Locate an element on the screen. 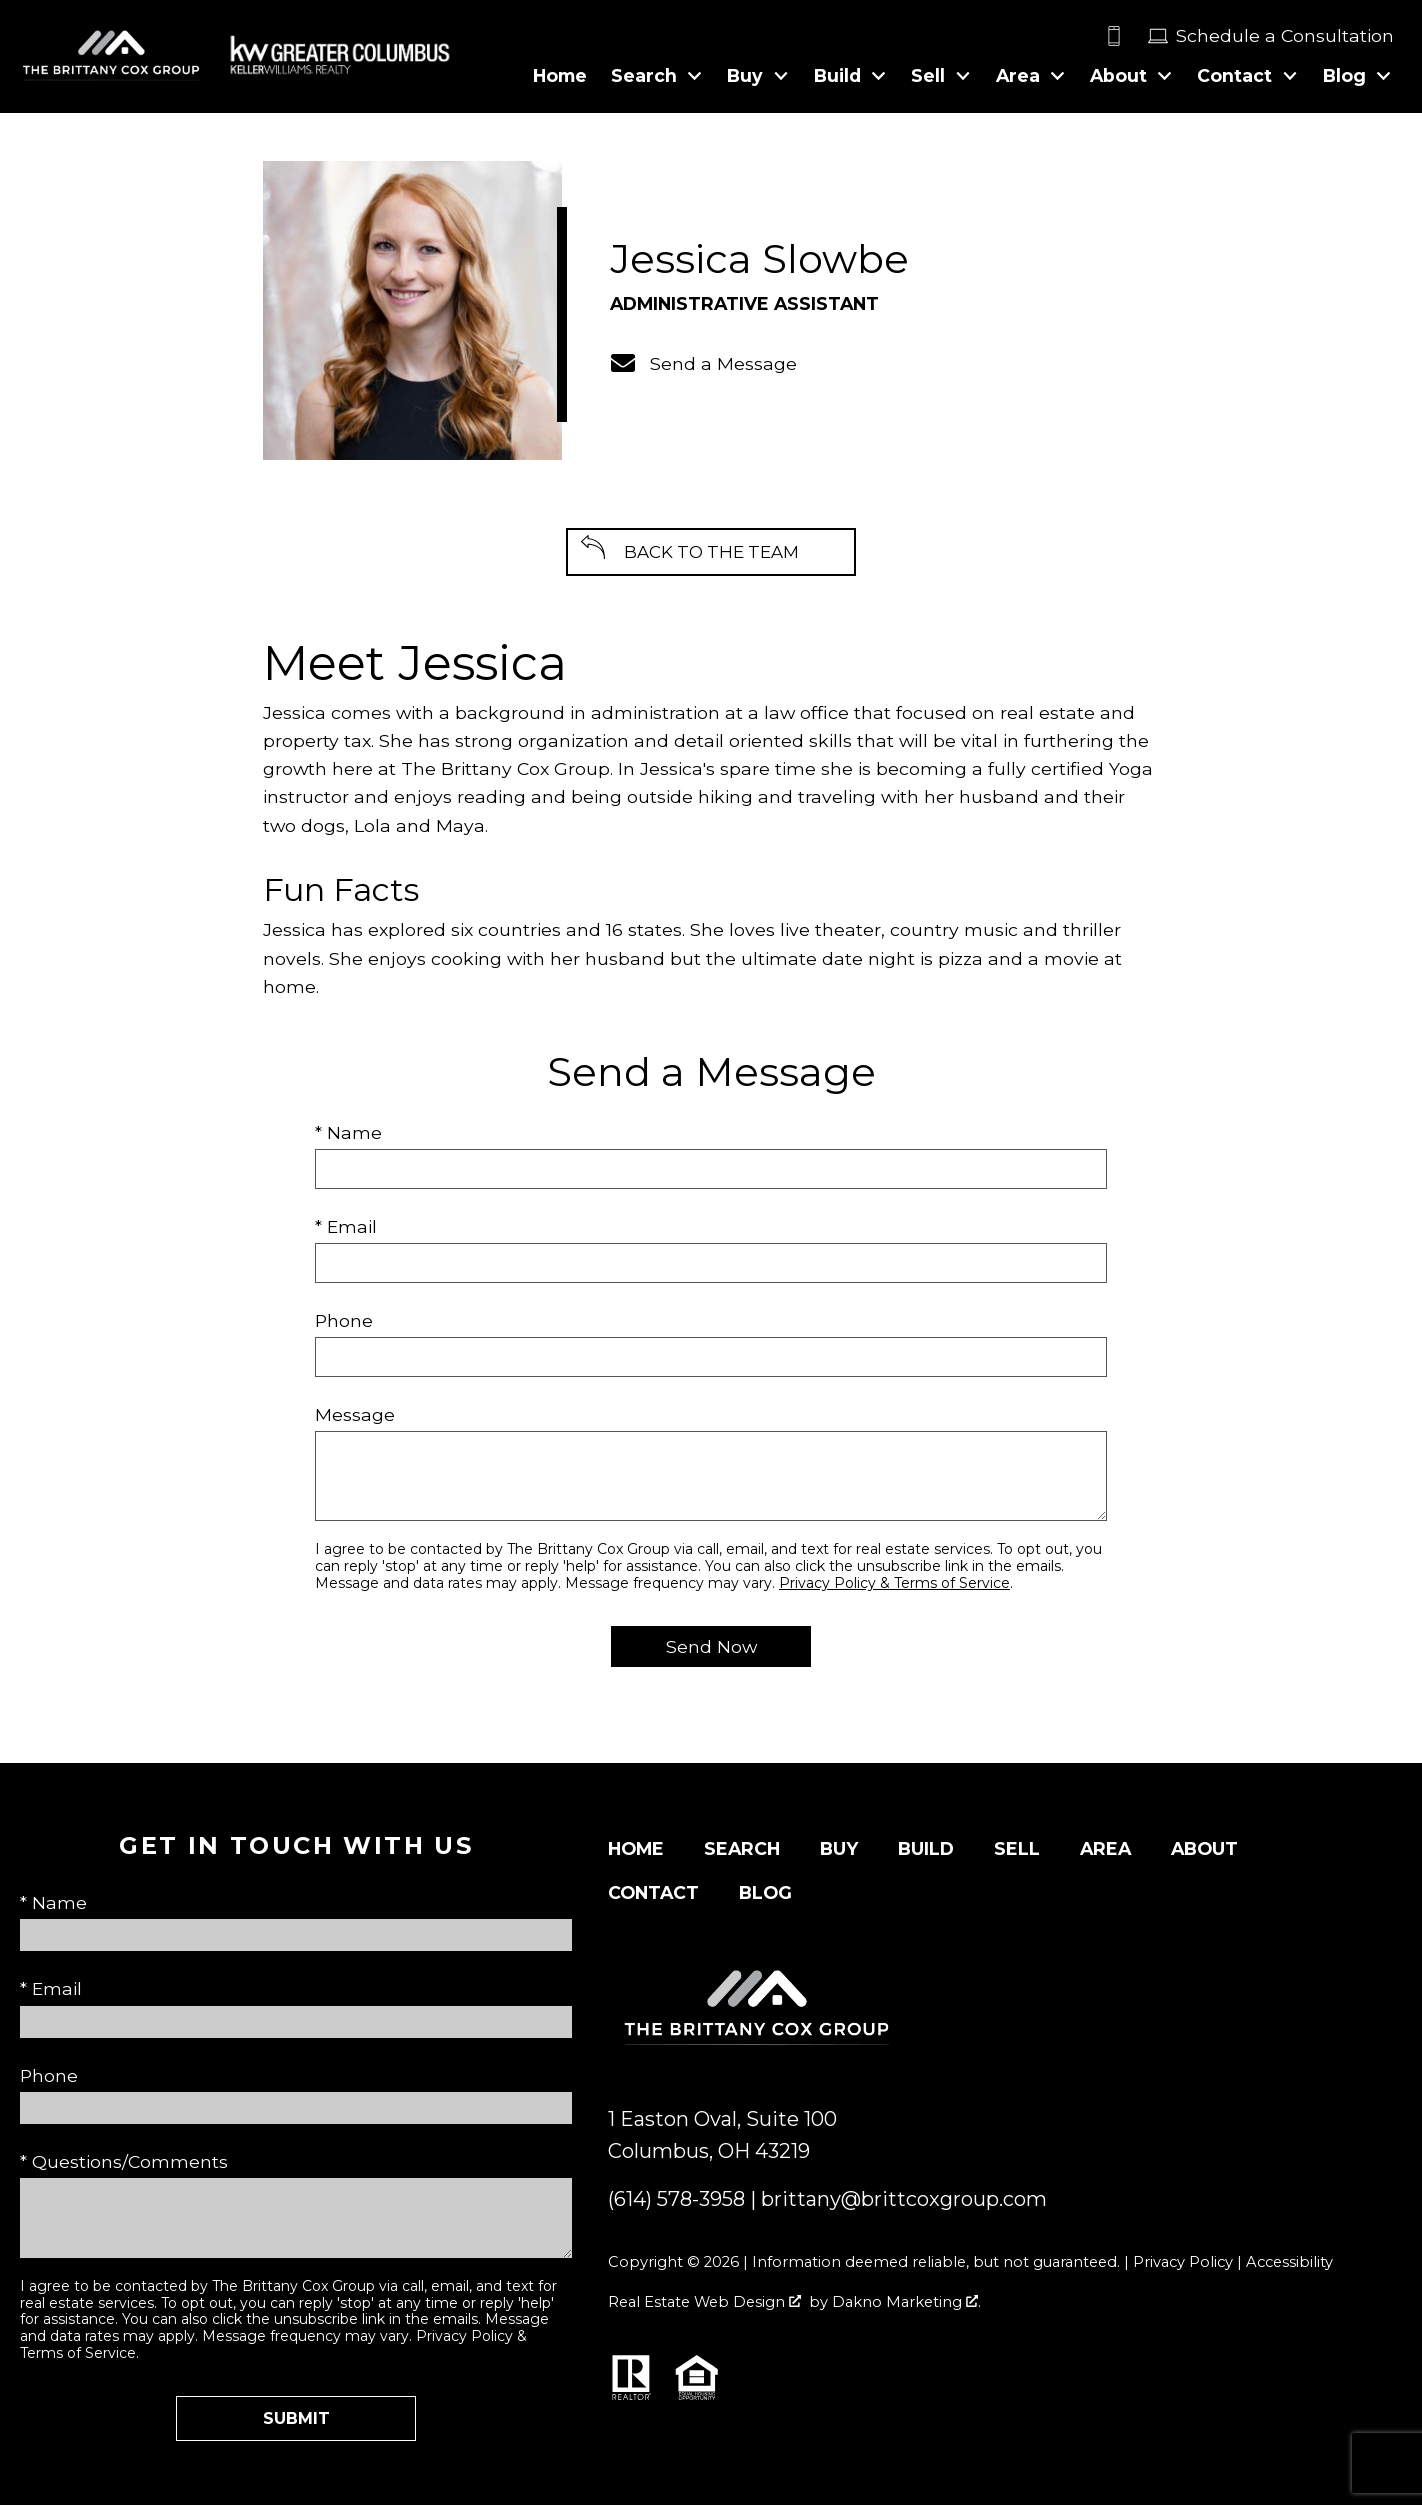  Accessibility is located at coordinates (1289, 2264).